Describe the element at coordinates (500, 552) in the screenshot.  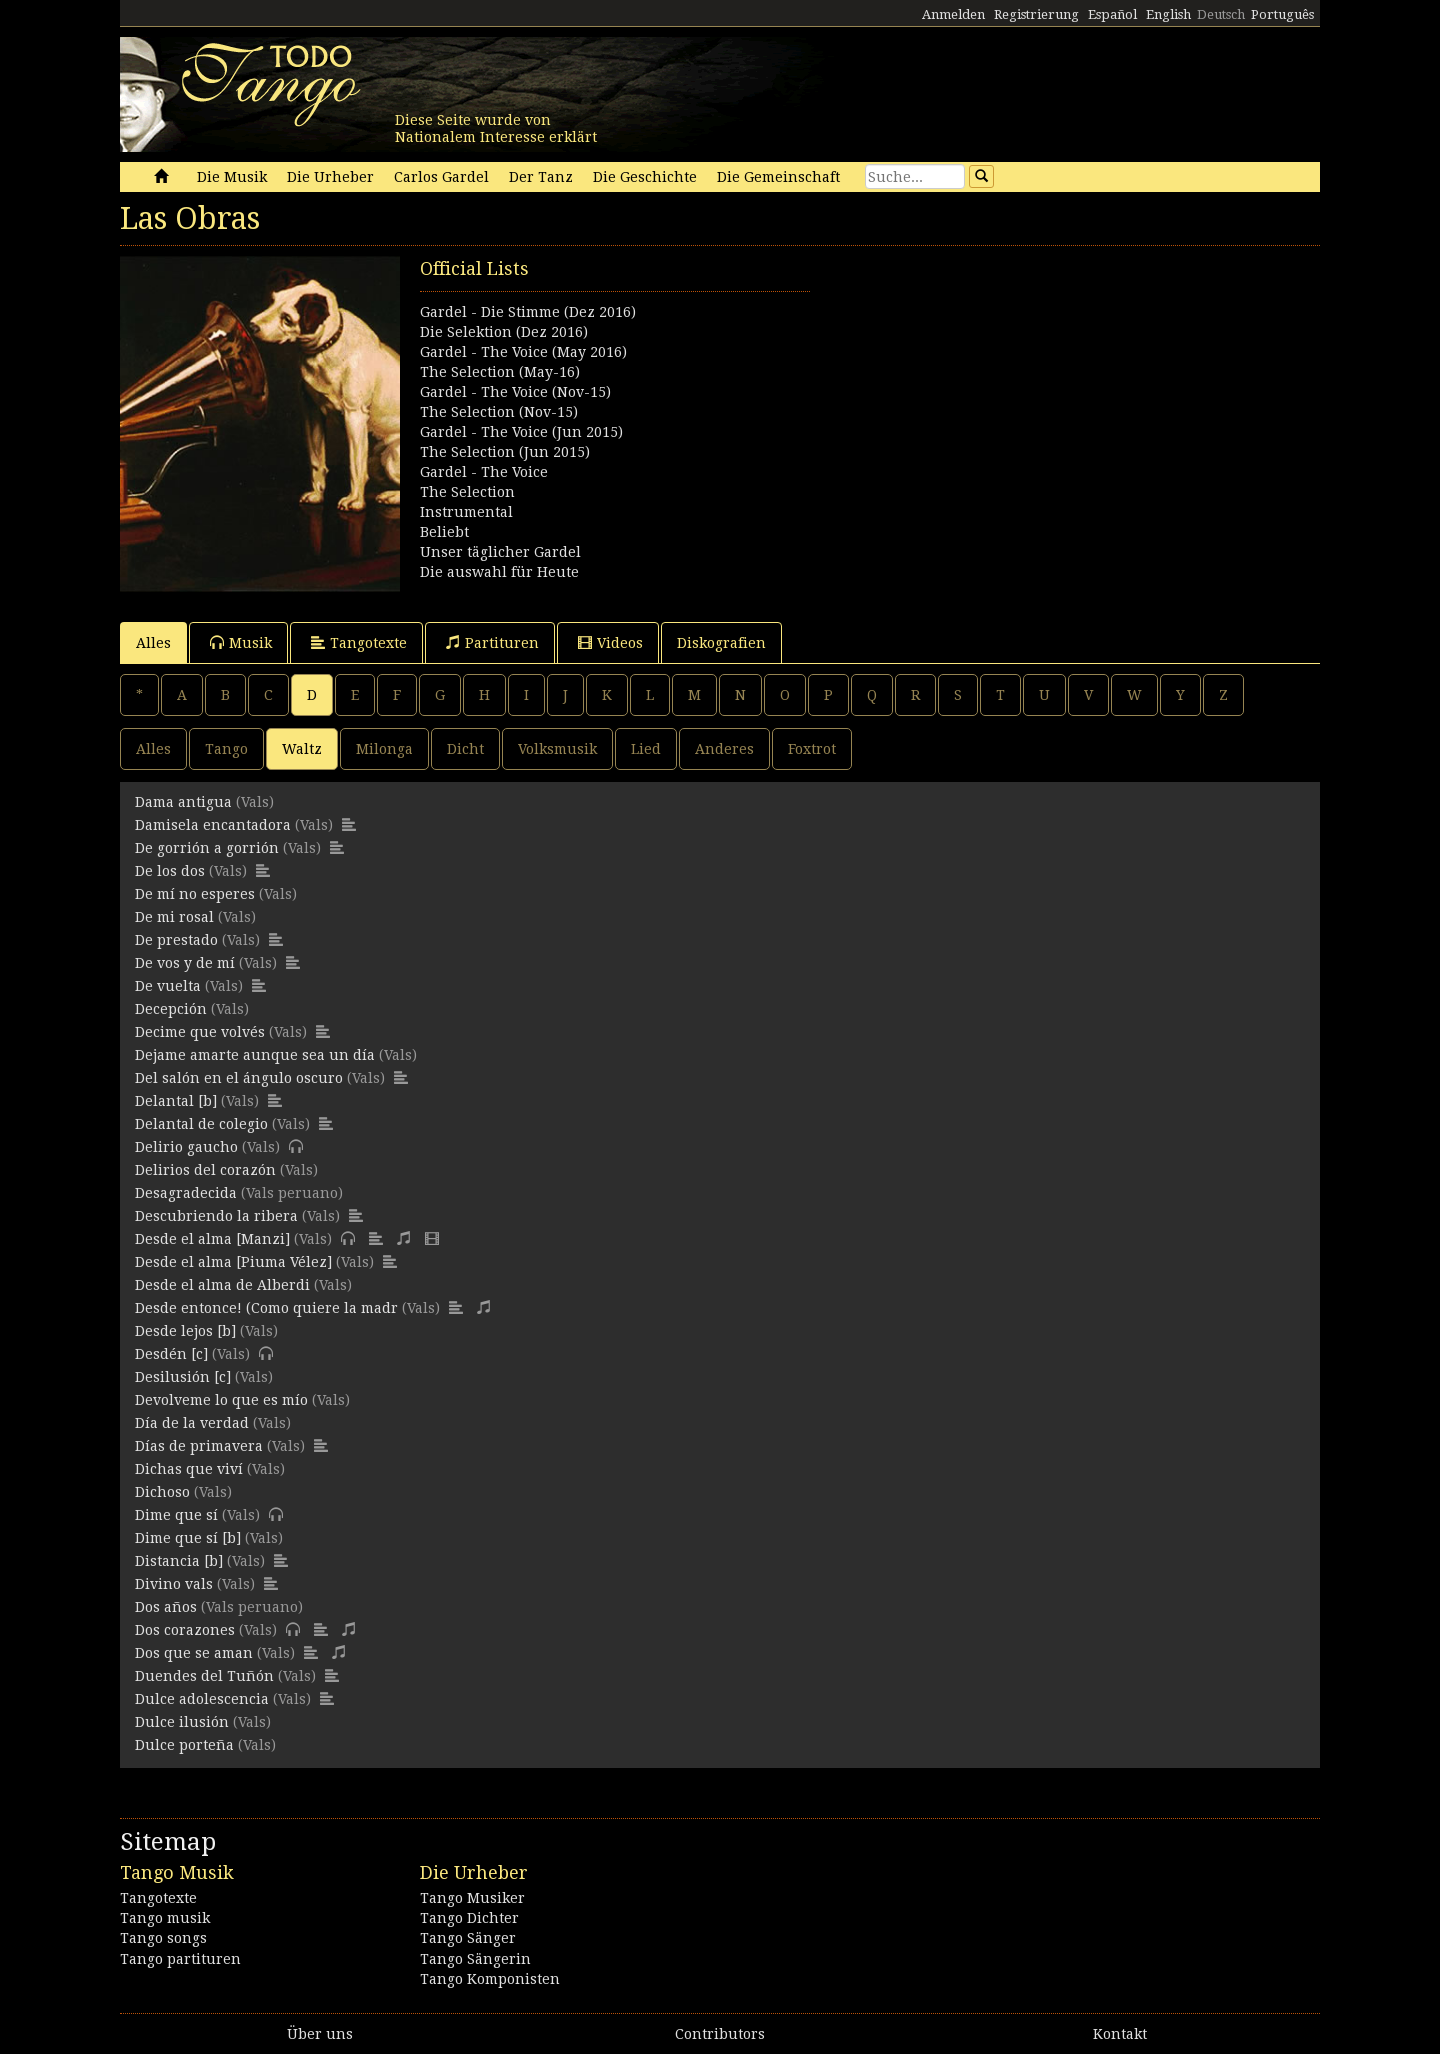
I see `Unser täglicher Gardel` at that location.